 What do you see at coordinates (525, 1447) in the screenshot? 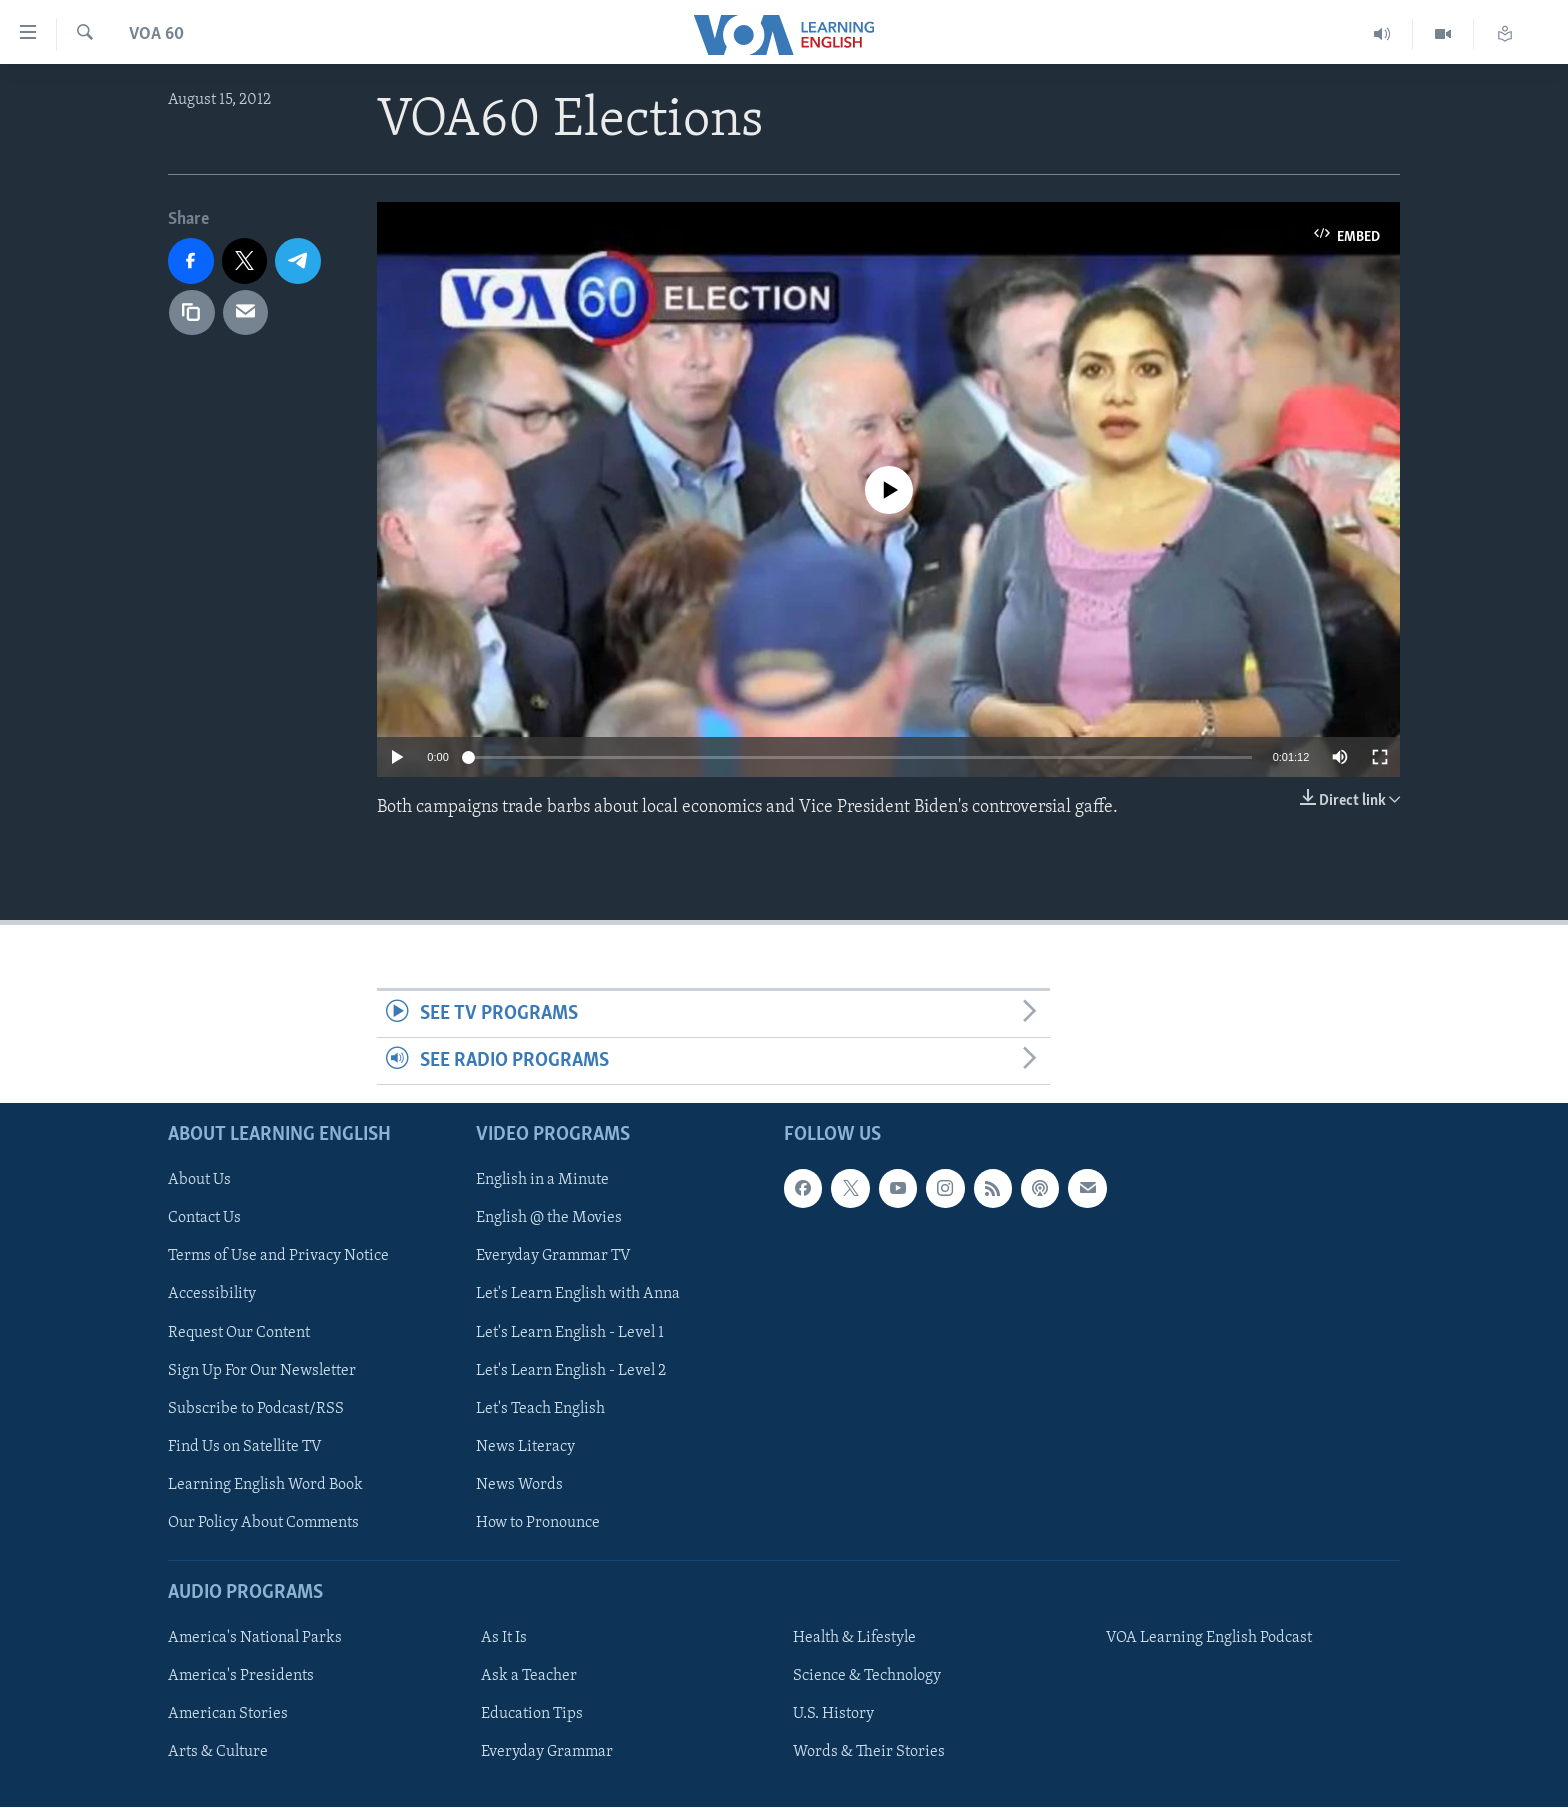
I see `News Literacy` at bounding box center [525, 1447].